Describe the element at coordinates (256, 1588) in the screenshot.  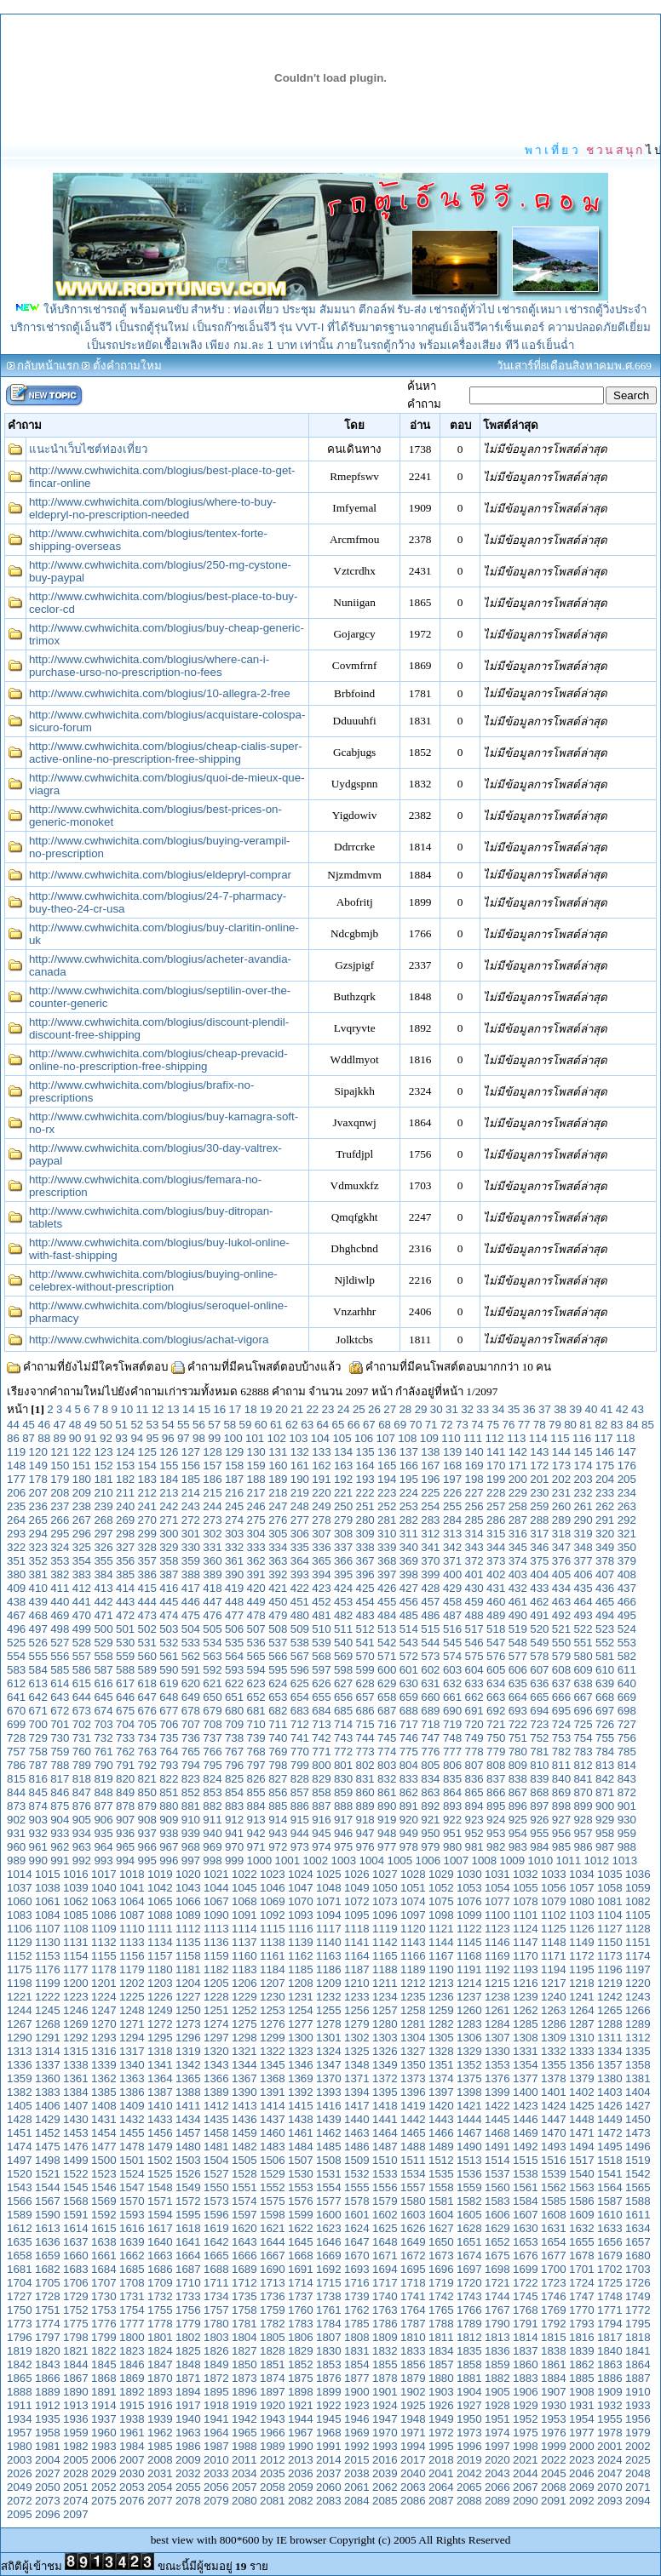
I see `420` at that location.